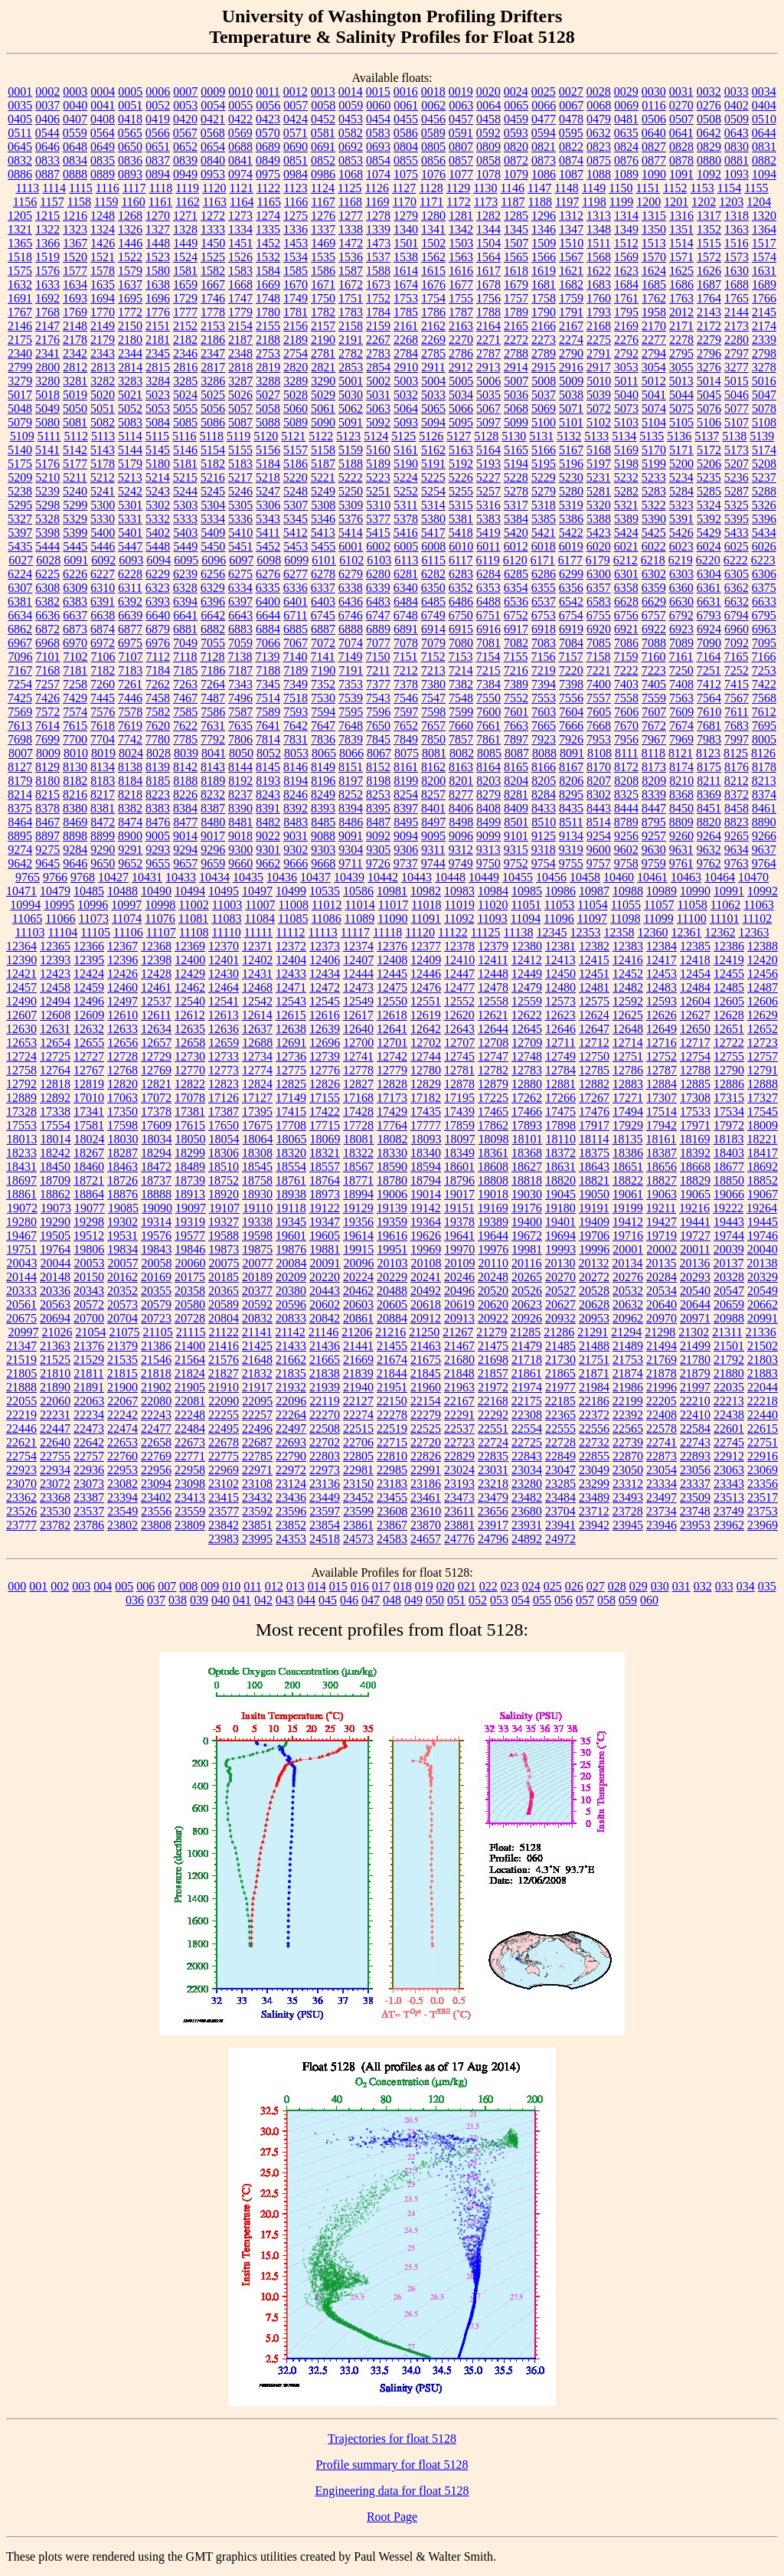 This screenshot has width=784, height=2576. Describe the element at coordinates (406, 670) in the screenshot. I see `7212` at that location.